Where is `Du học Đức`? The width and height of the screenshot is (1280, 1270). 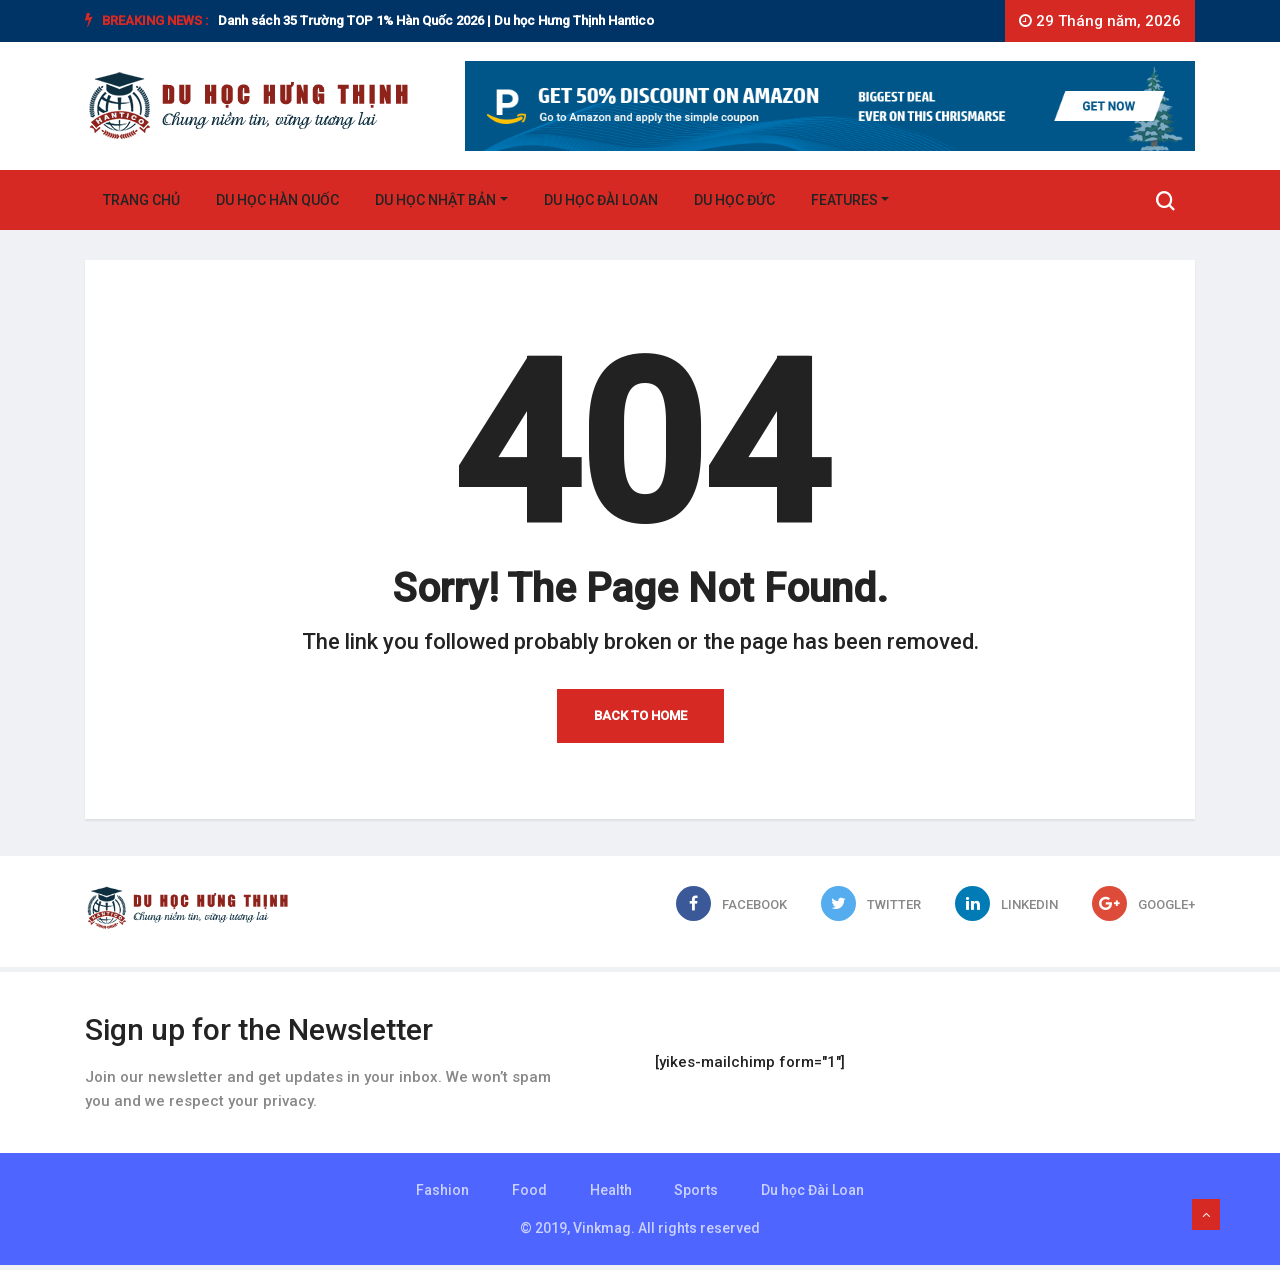
Du học Đức is located at coordinates (734, 202).